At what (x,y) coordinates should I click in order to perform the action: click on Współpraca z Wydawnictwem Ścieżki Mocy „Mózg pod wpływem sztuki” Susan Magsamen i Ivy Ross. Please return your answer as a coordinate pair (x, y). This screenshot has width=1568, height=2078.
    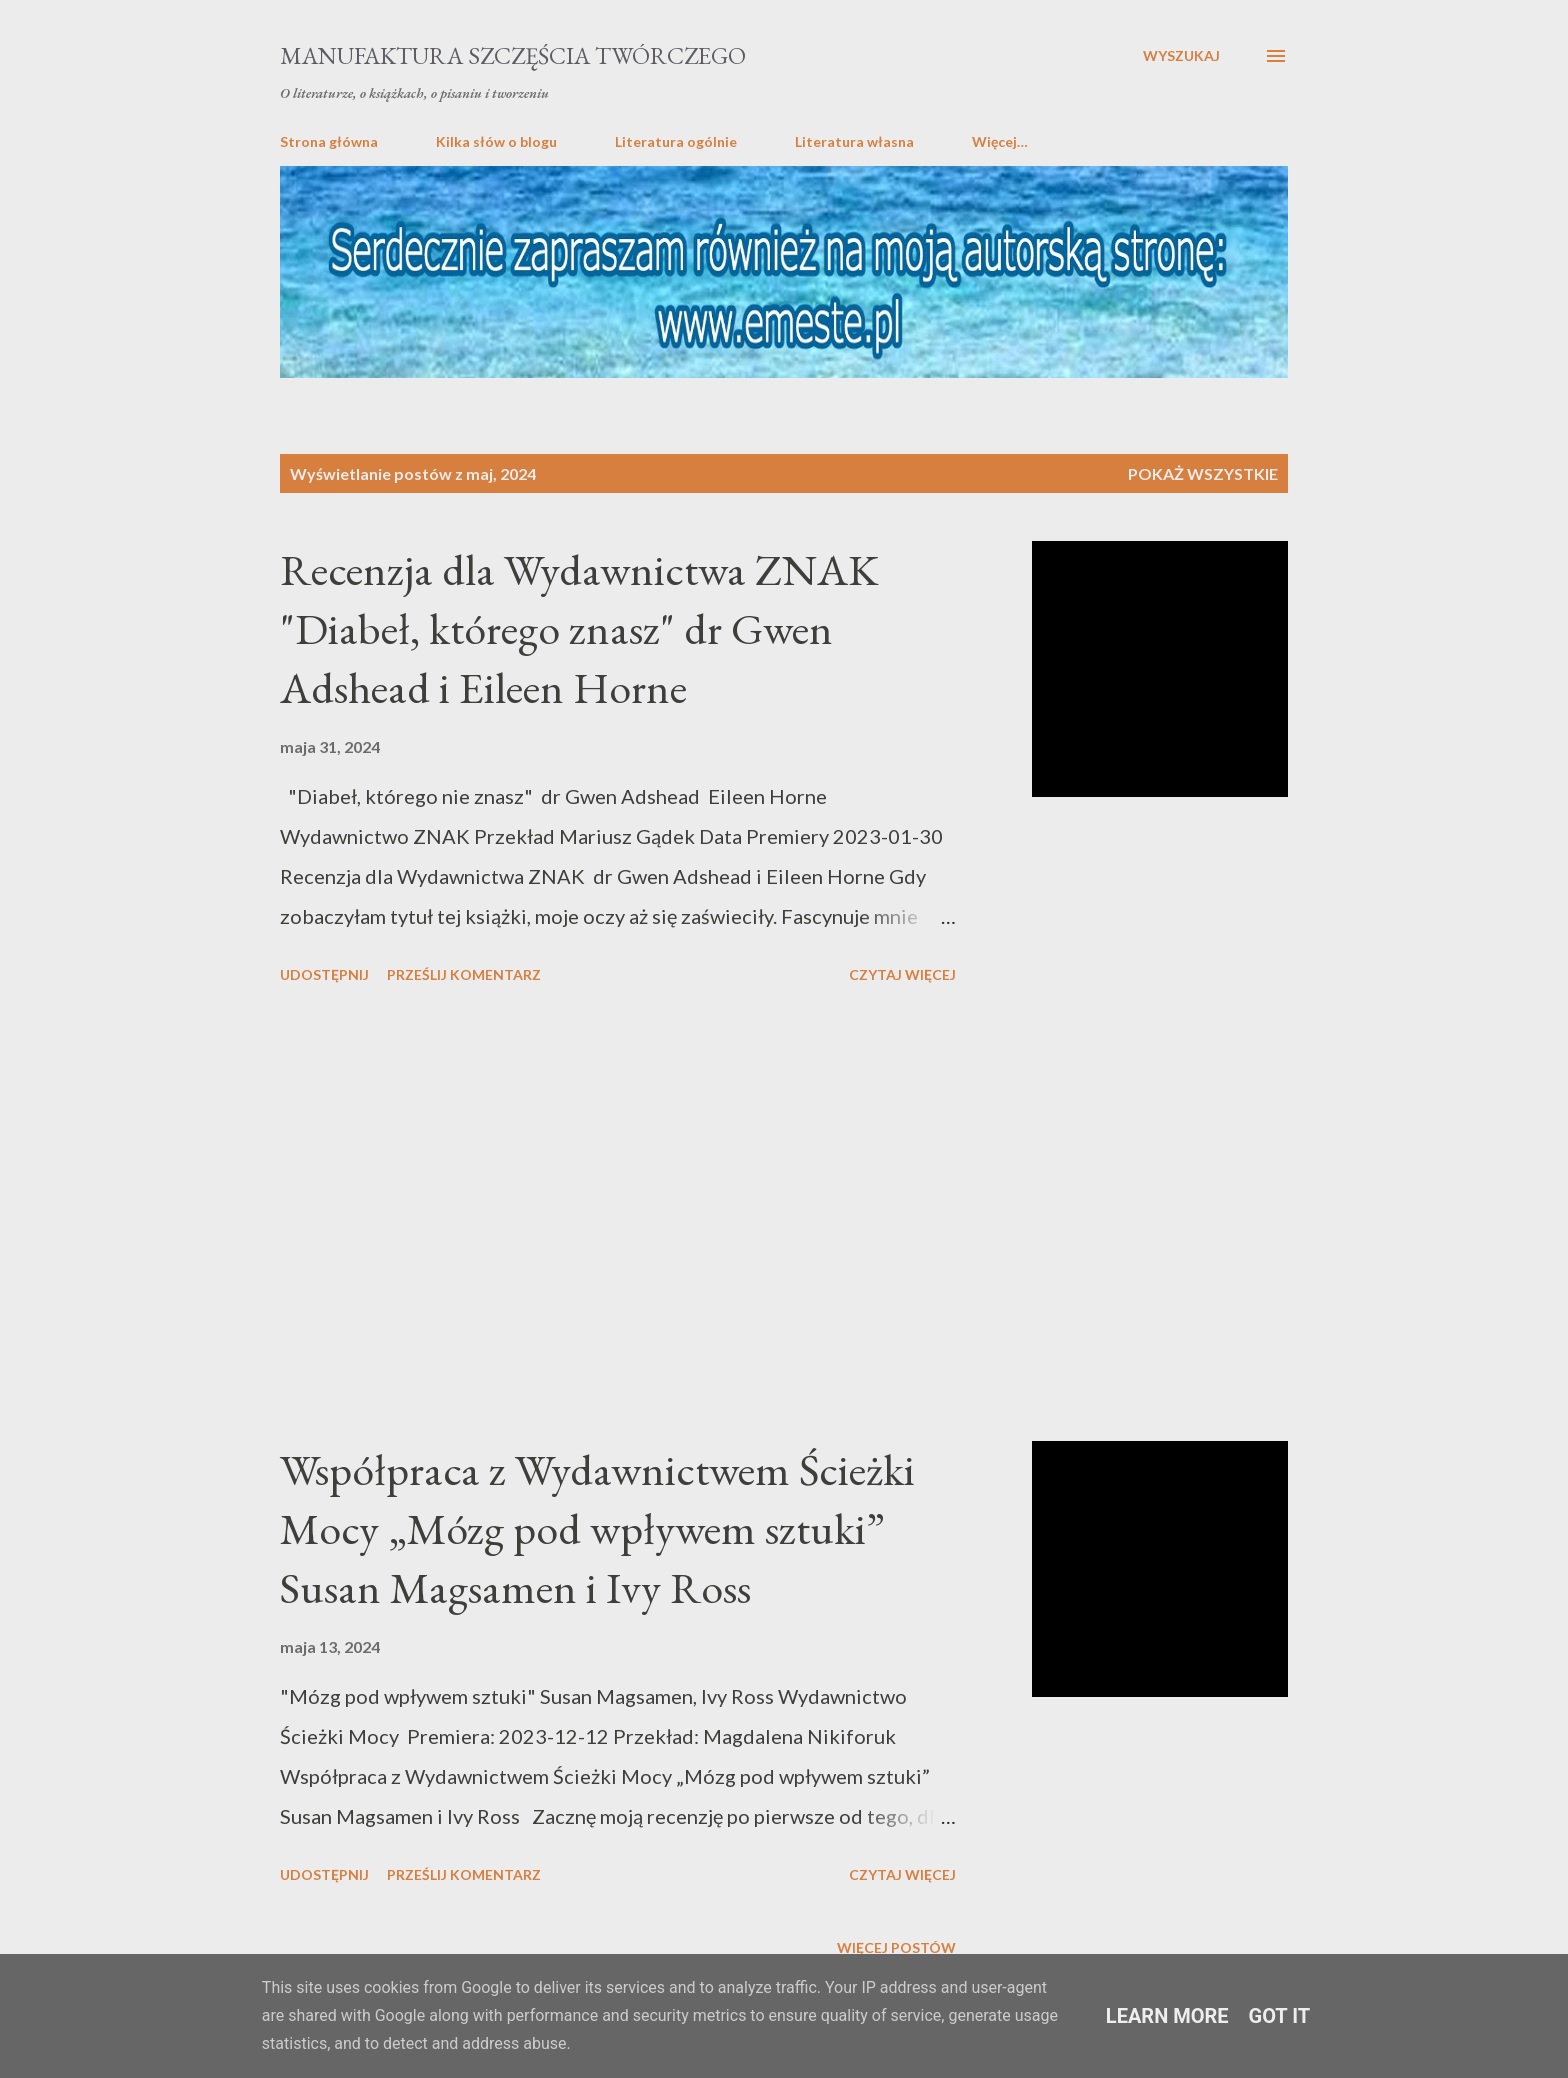
    Looking at the image, I should click on (597, 1528).